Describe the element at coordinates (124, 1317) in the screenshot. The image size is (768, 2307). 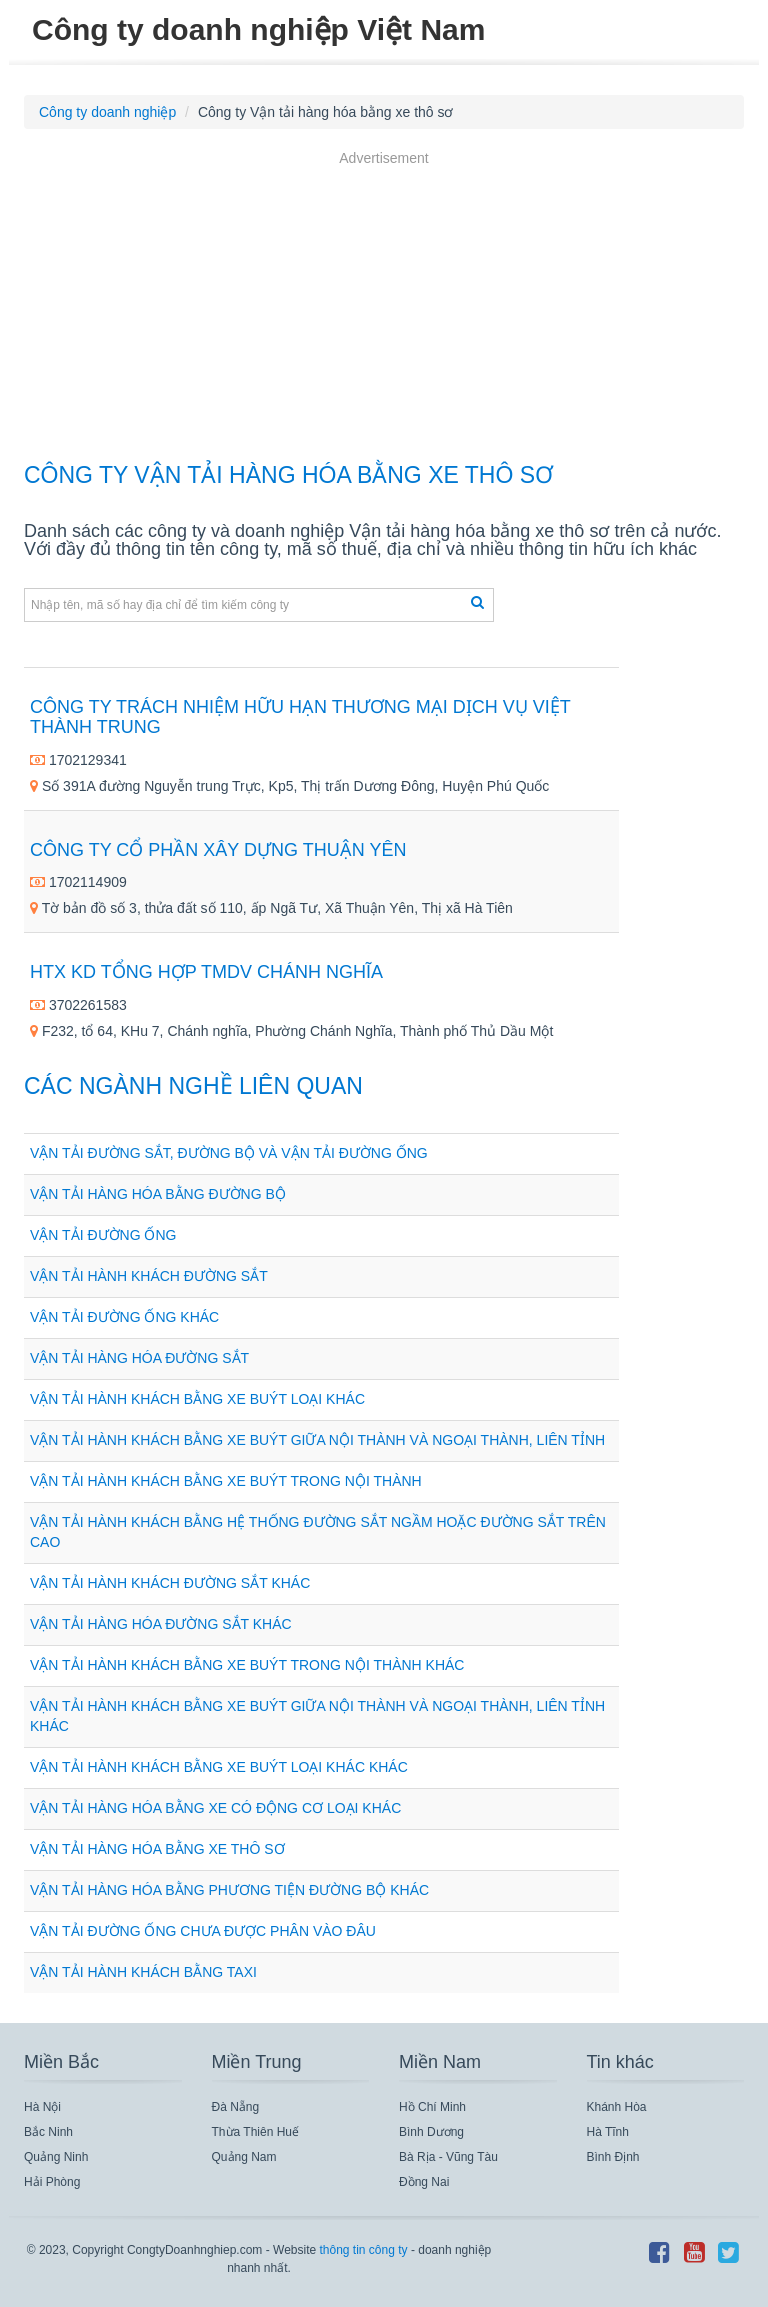
I see `Vận tải đường ống khác` at that location.